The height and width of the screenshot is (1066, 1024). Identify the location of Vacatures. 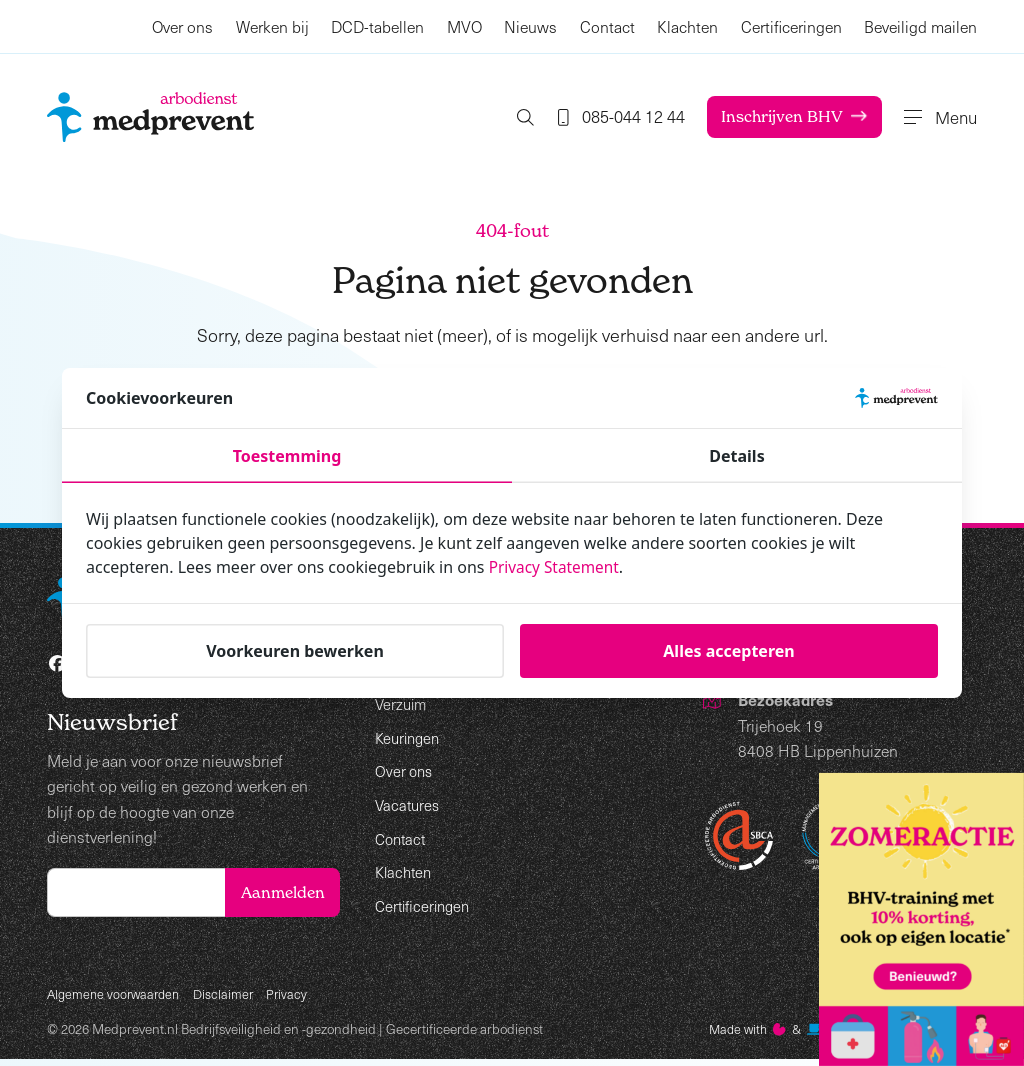
(409, 803).